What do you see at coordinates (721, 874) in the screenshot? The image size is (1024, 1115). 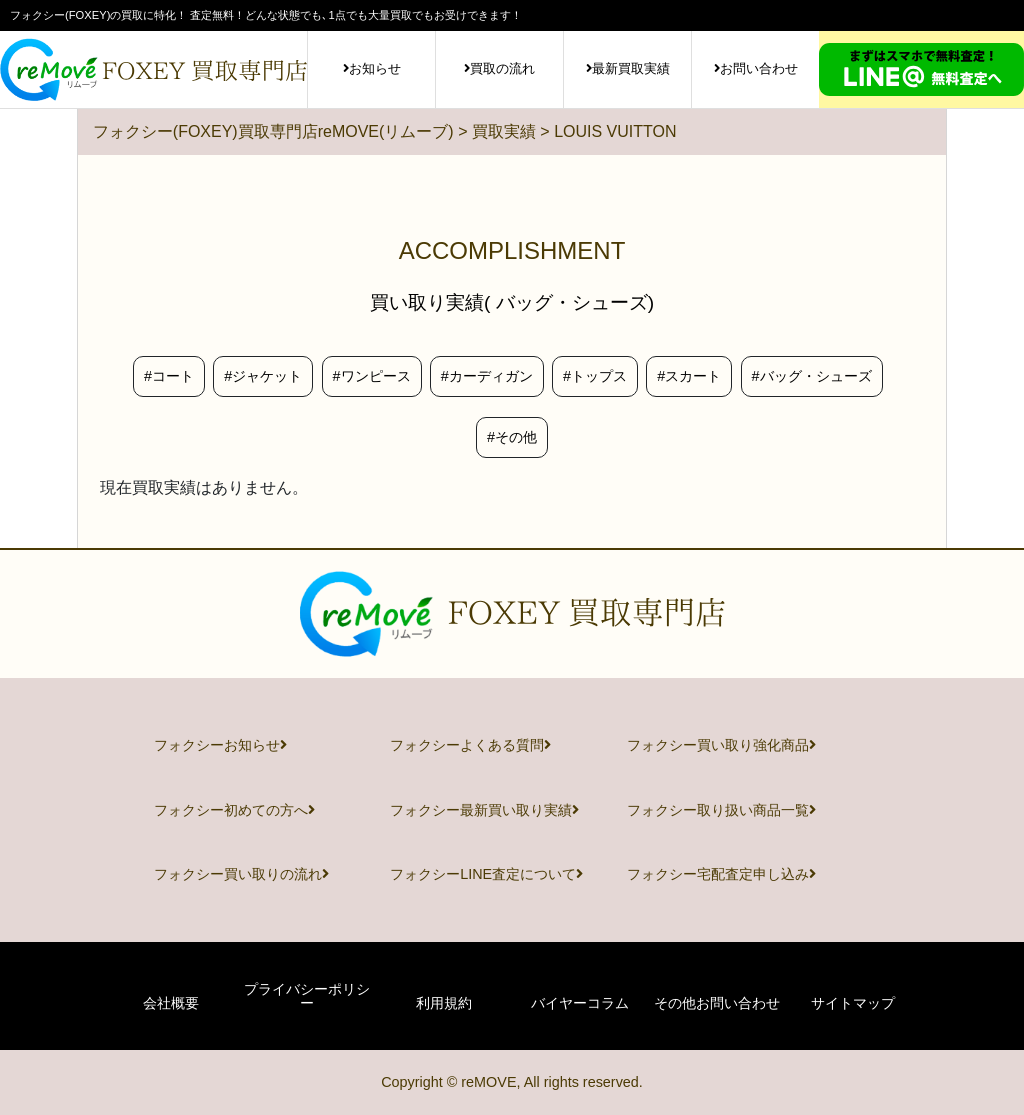 I see `フォクシー宅配査定申し込み` at bounding box center [721, 874].